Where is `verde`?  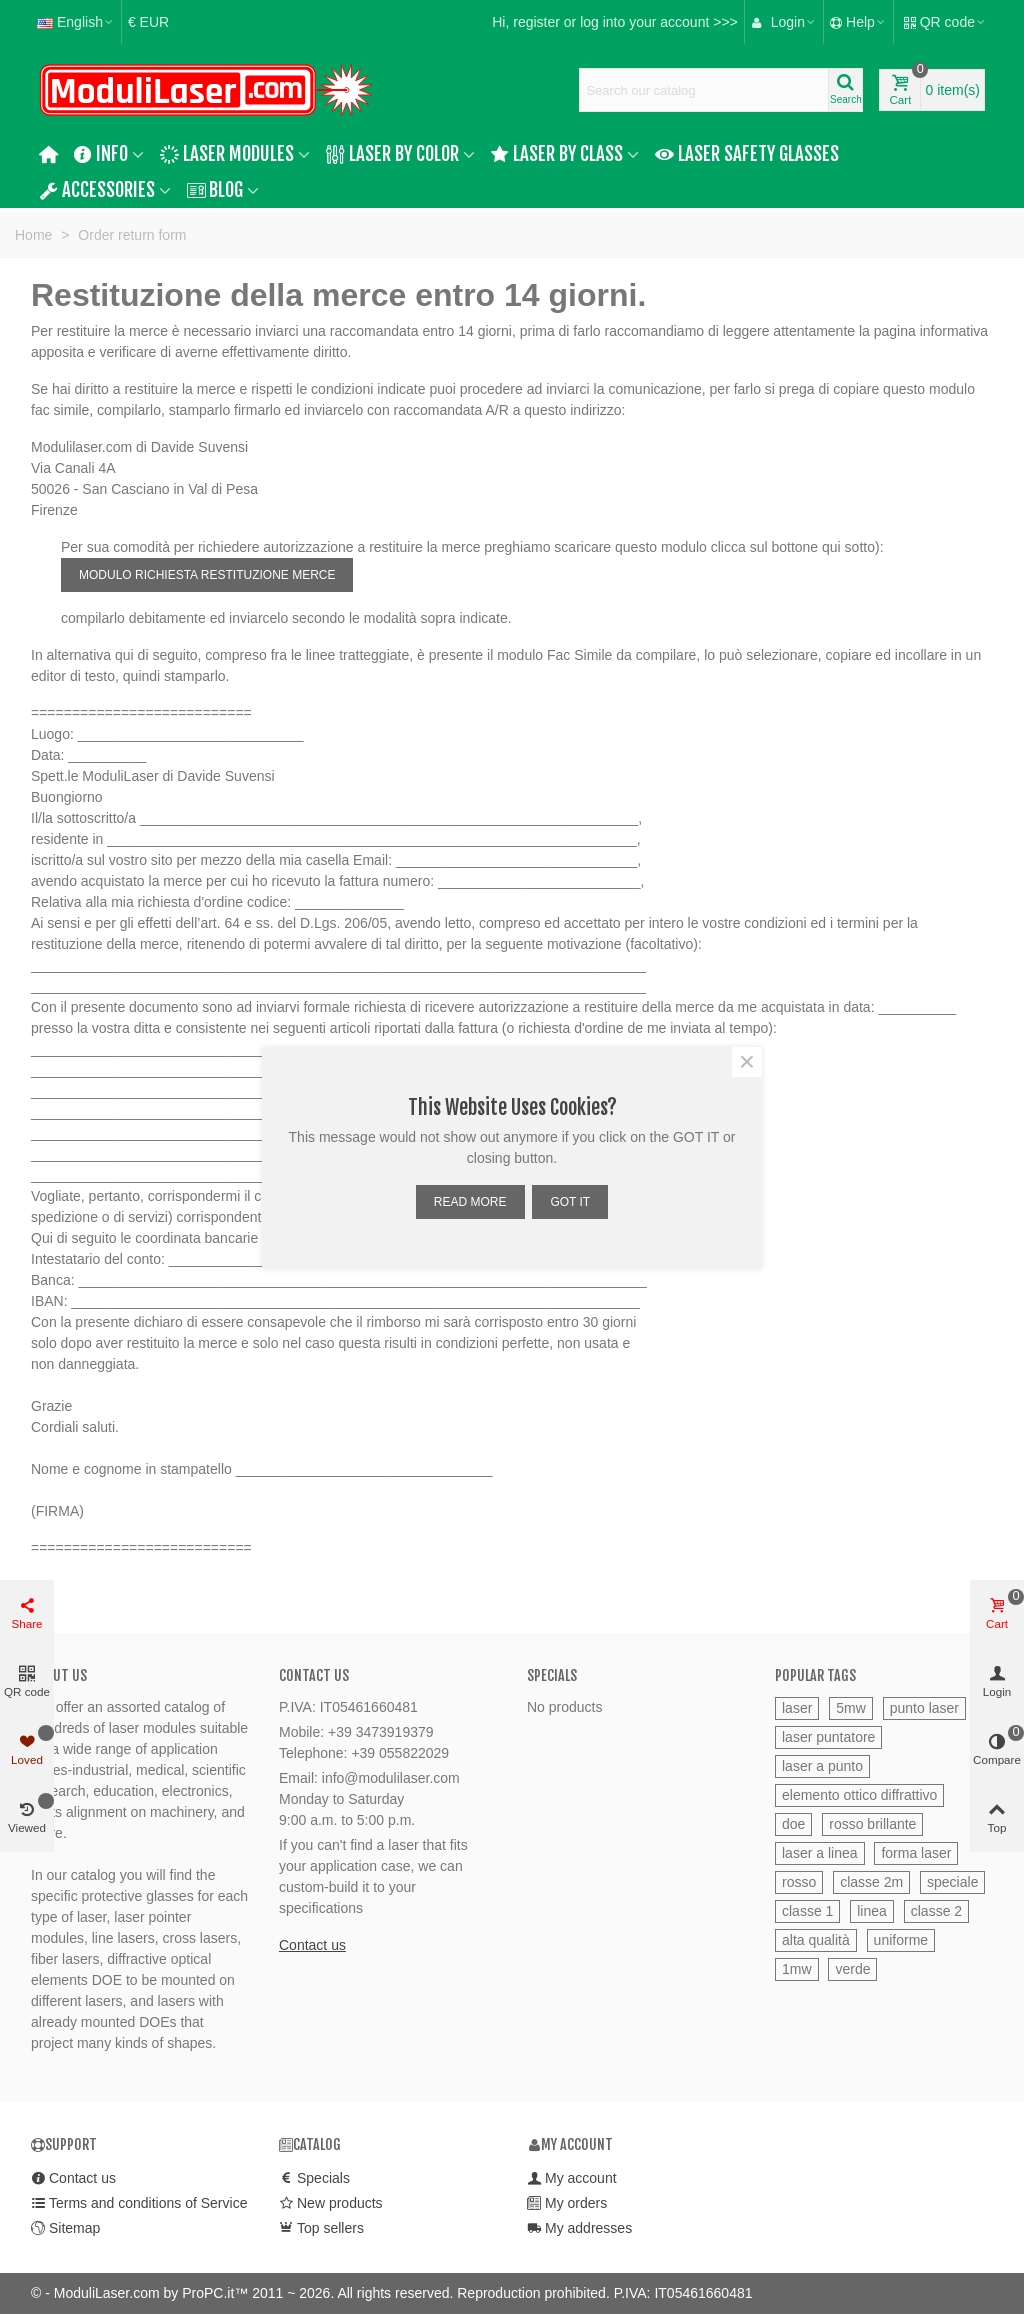 verde is located at coordinates (852, 1969).